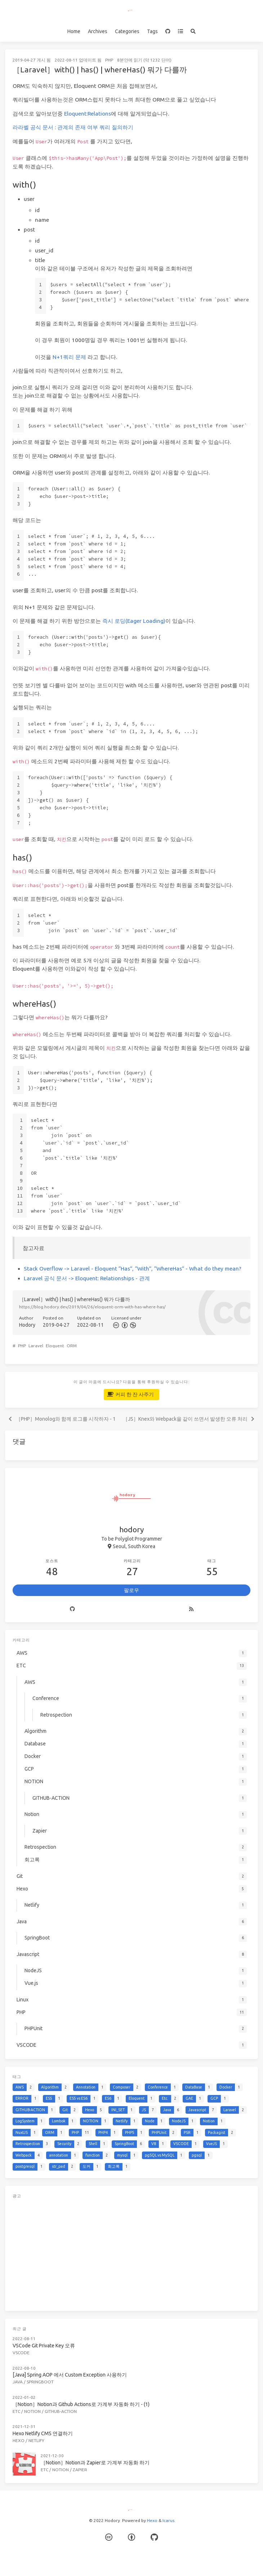 The image size is (263, 2576). What do you see at coordinates (73, 127) in the screenshot?
I see `라라벨 공식 문서 : 관계의 존재 여부 쿼리 질의하기` at bounding box center [73, 127].